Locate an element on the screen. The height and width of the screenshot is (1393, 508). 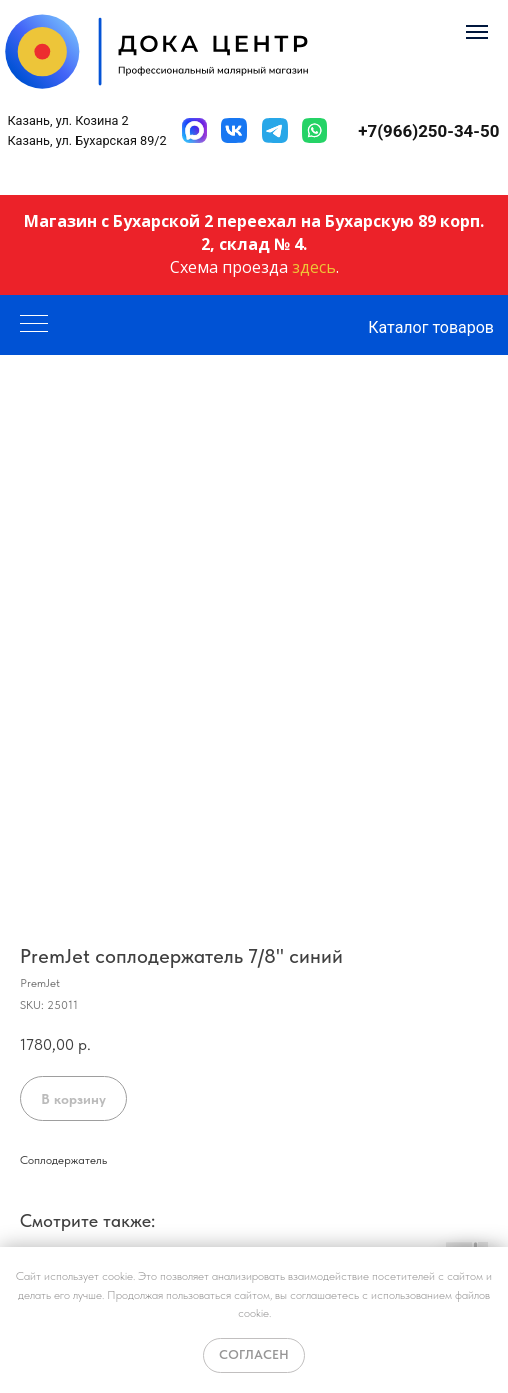
здесь is located at coordinates (314, 267).